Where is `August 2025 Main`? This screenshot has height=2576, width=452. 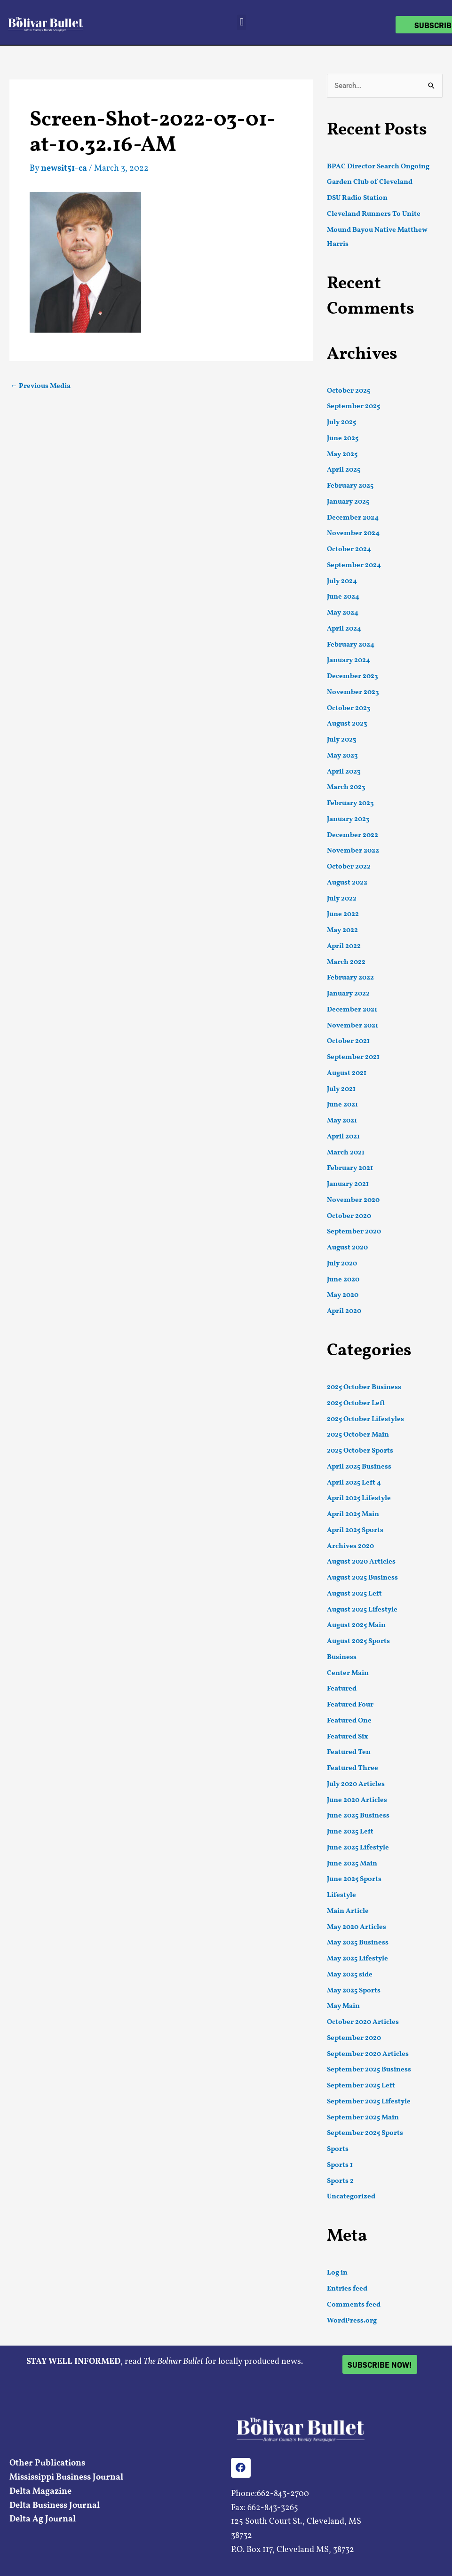
August 2025 Main is located at coordinates (356, 1625).